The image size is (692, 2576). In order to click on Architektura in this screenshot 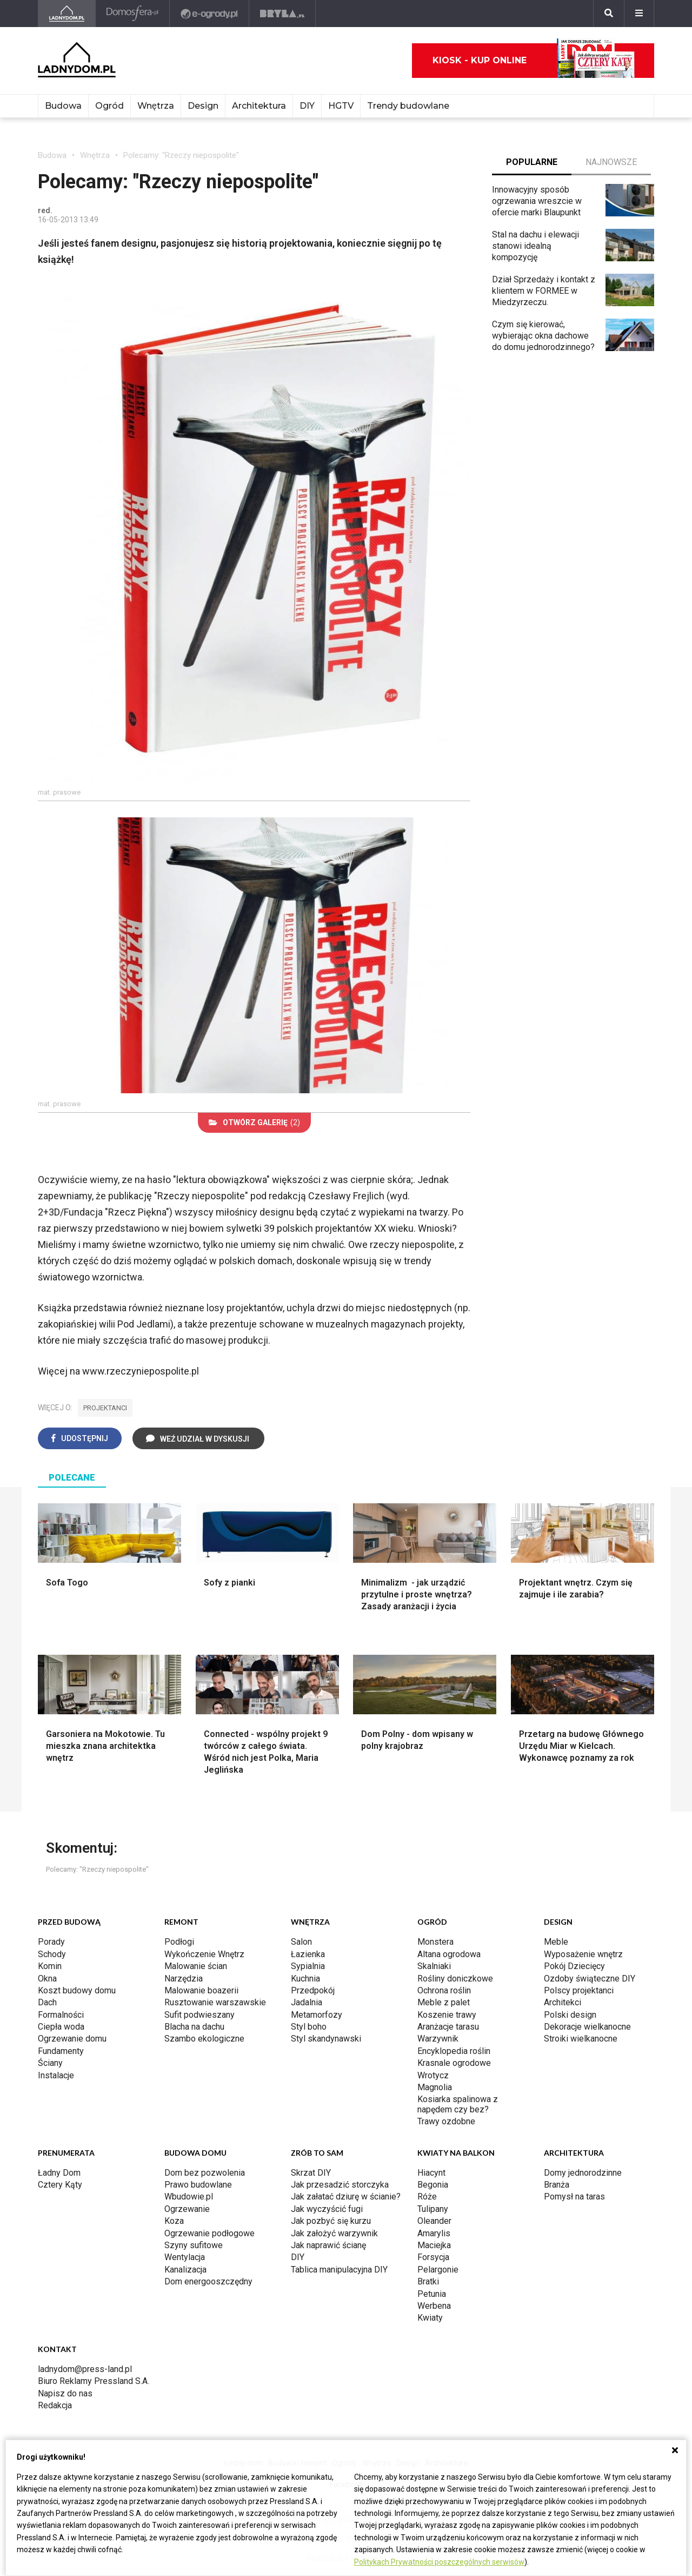, I will do `click(259, 106)`.